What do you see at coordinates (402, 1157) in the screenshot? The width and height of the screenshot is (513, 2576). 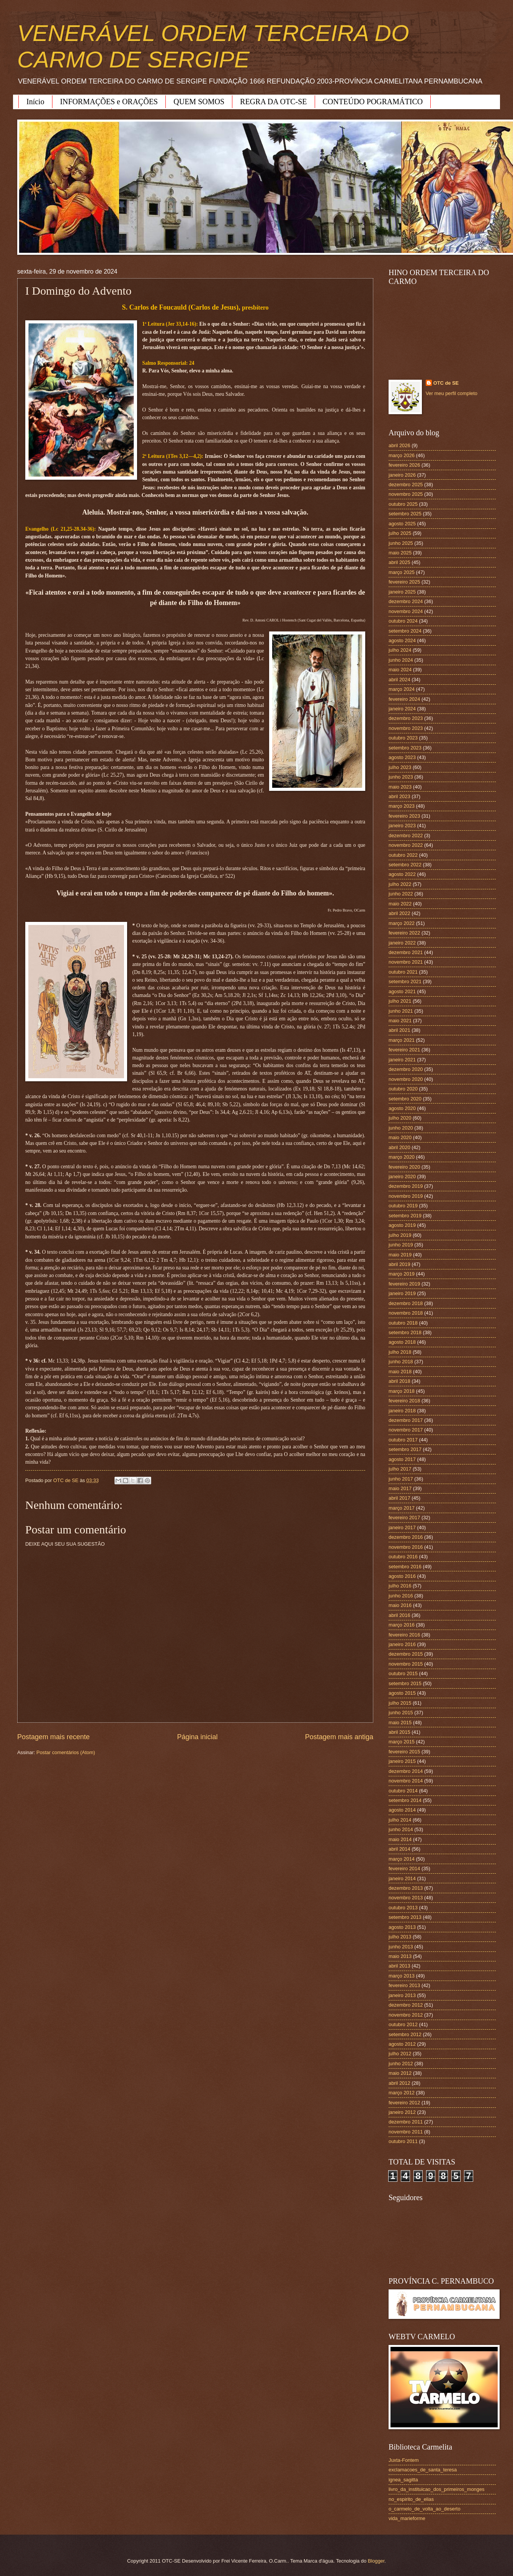 I see `março 2020` at bounding box center [402, 1157].